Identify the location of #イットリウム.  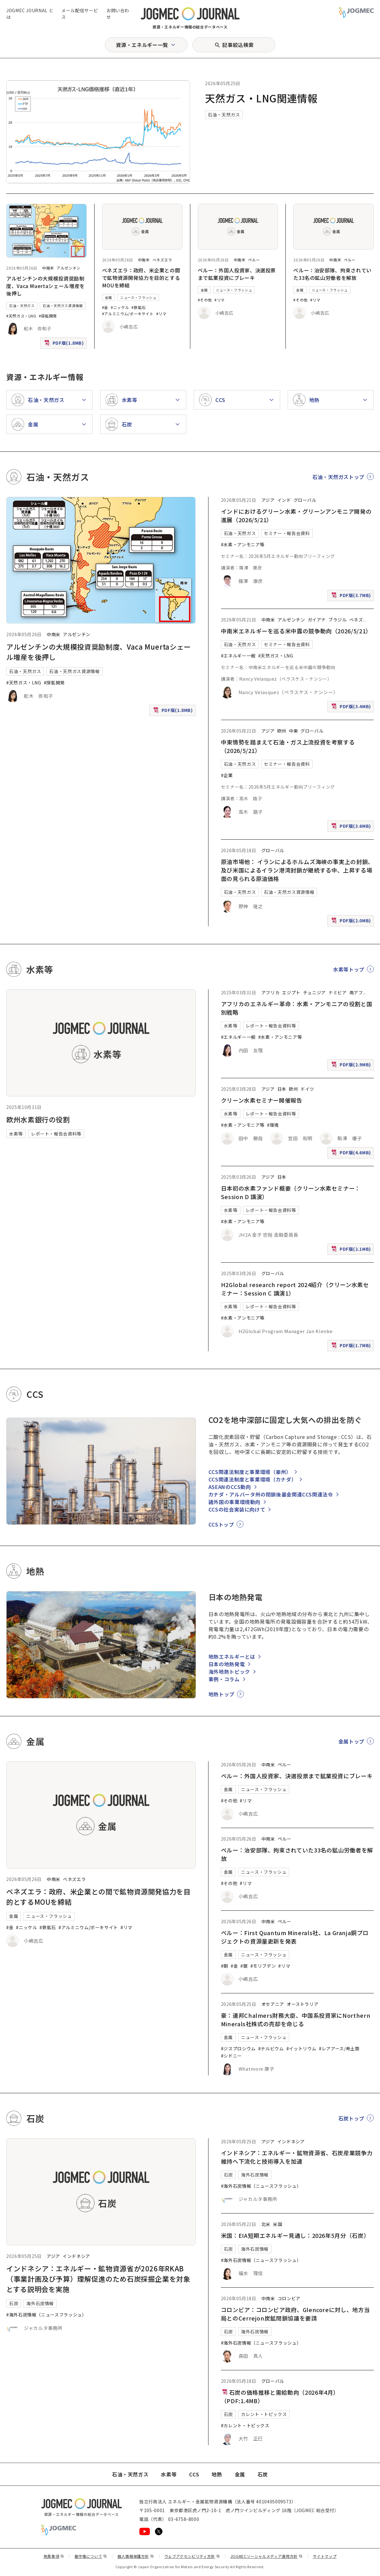
(301, 2048).